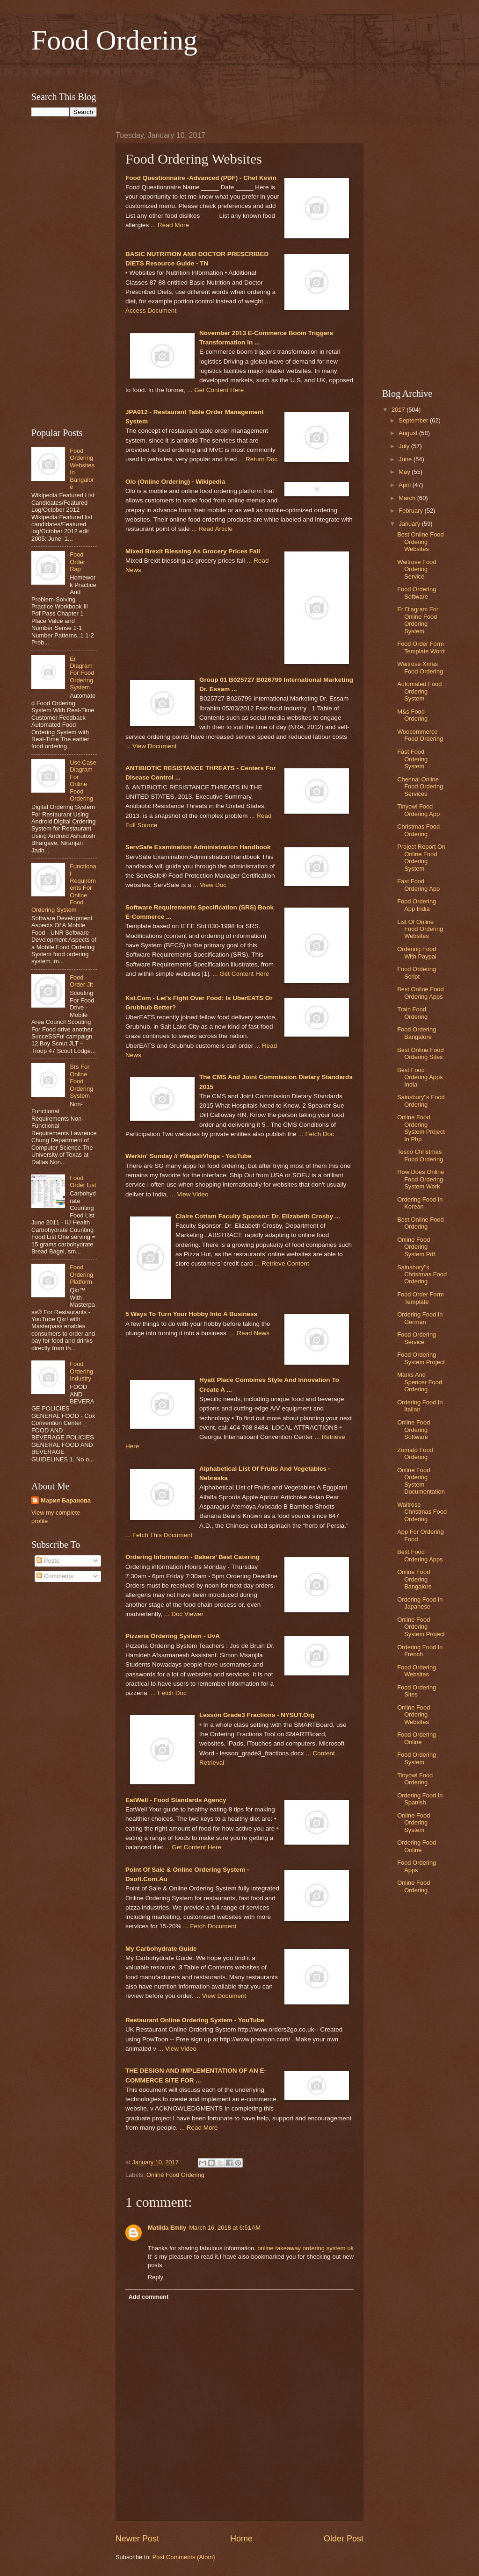 This screenshot has width=479, height=2576. I want to click on Ordering Food Online, so click(416, 1846).